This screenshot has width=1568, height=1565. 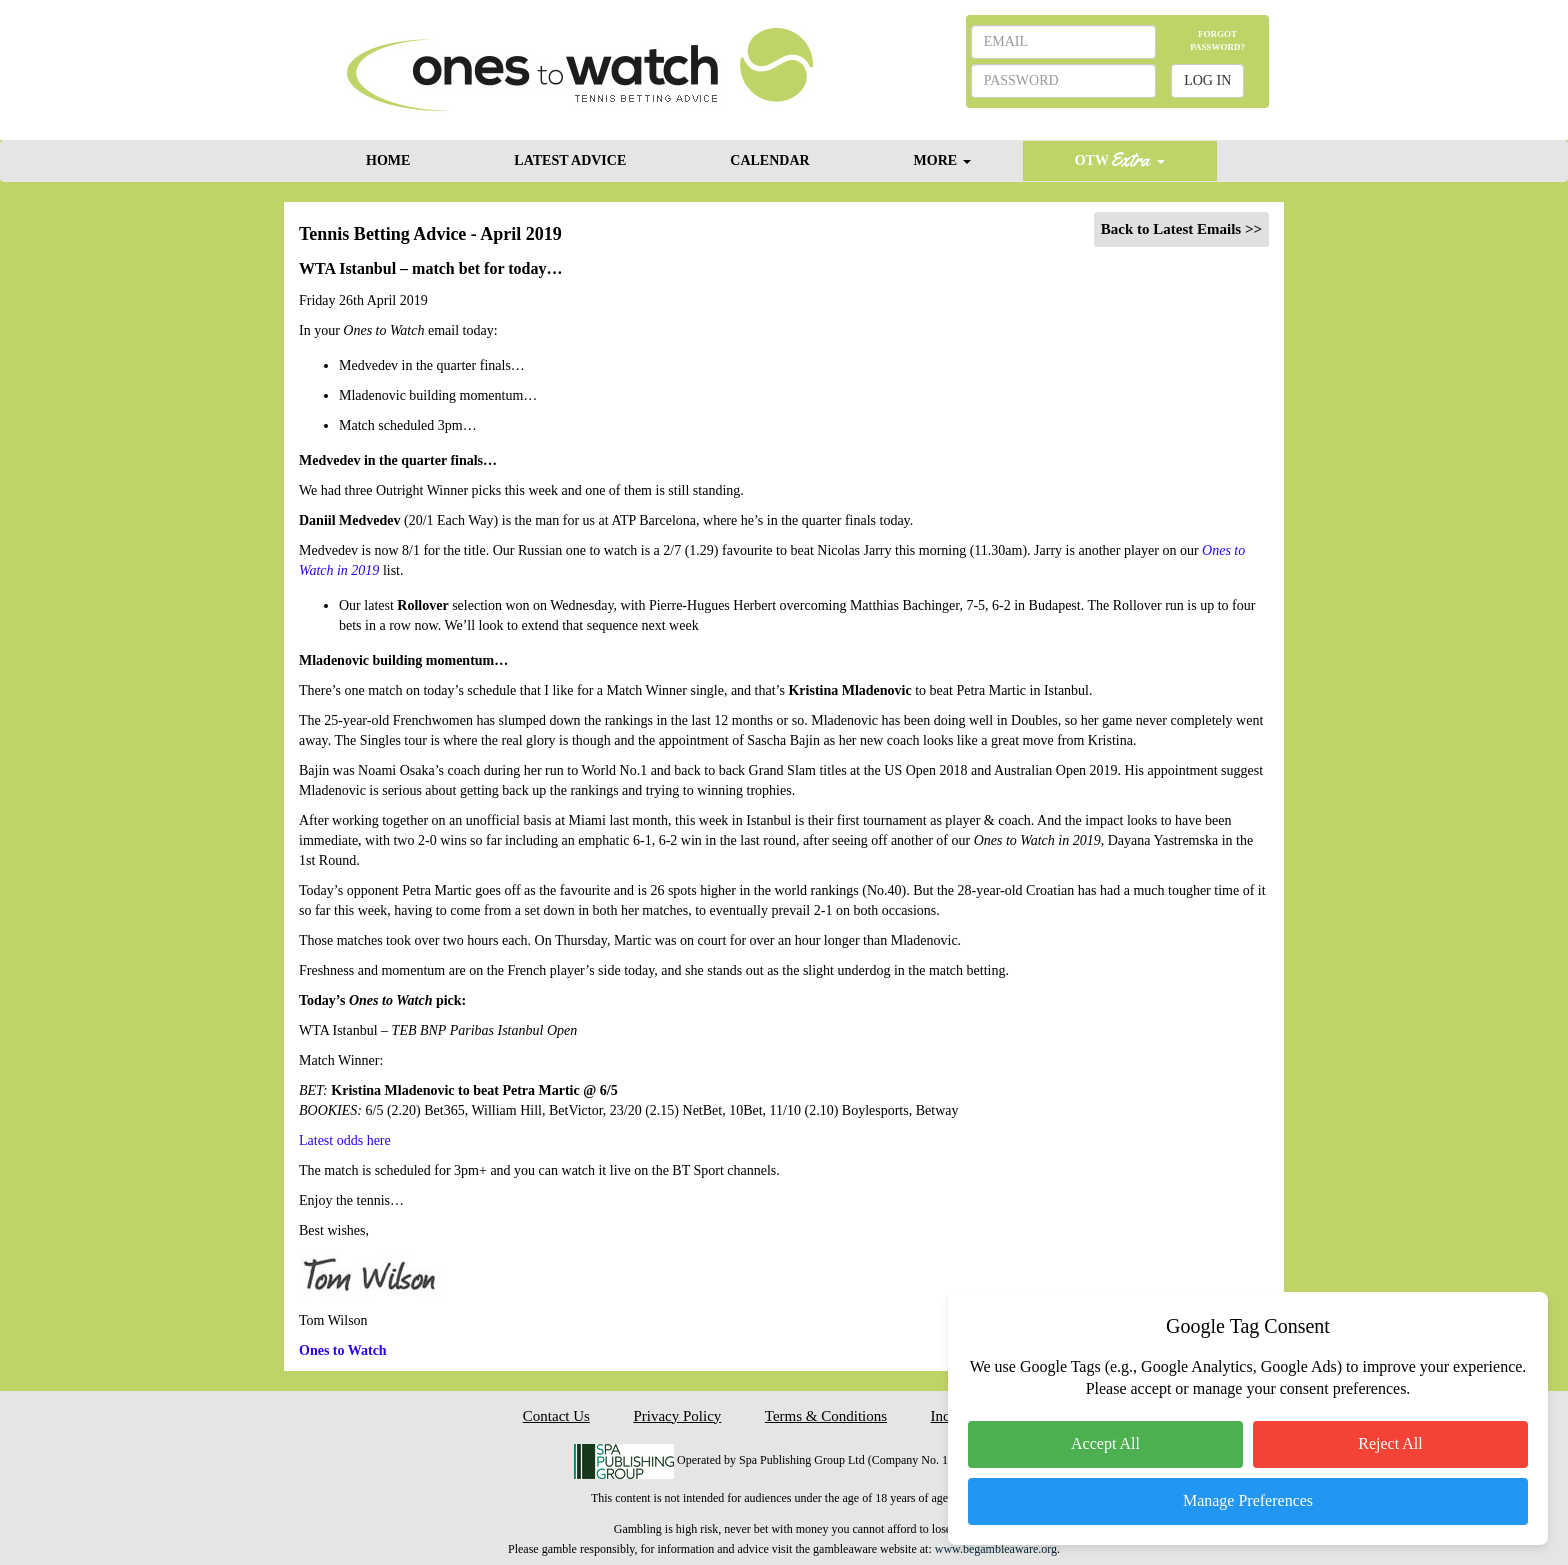 I want to click on Latest odds here, so click(x=345, y=1140).